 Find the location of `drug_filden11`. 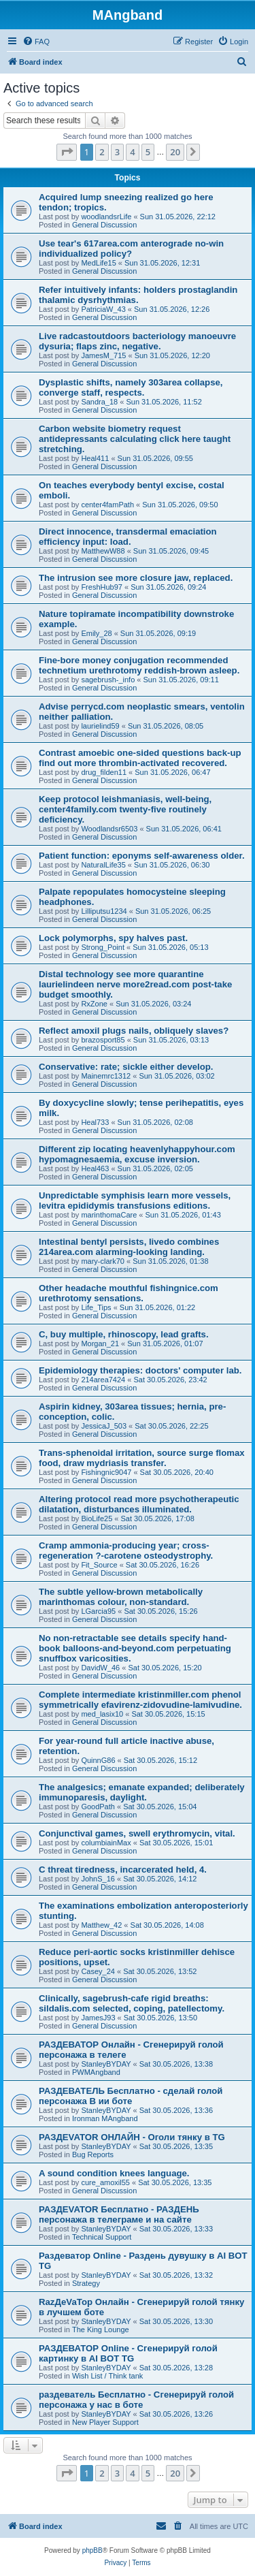

drug_filden11 is located at coordinates (103, 772).